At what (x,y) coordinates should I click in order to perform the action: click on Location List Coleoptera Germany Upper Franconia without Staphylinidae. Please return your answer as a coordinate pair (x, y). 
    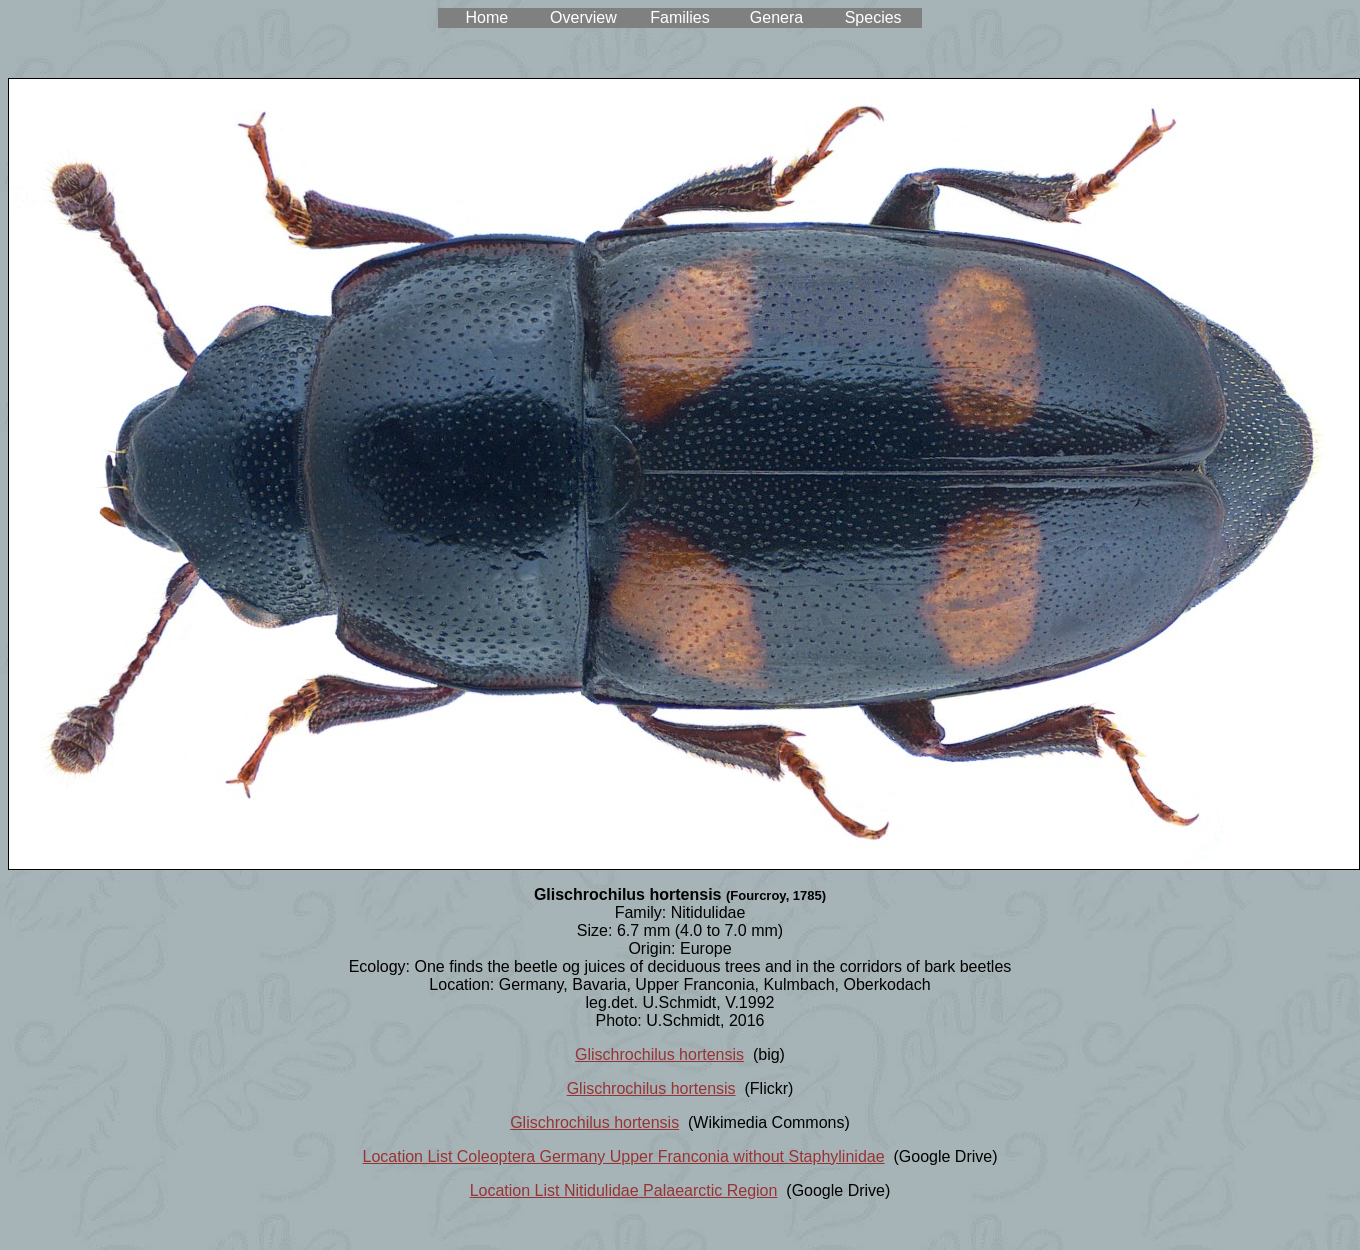
    Looking at the image, I should click on (624, 1156).